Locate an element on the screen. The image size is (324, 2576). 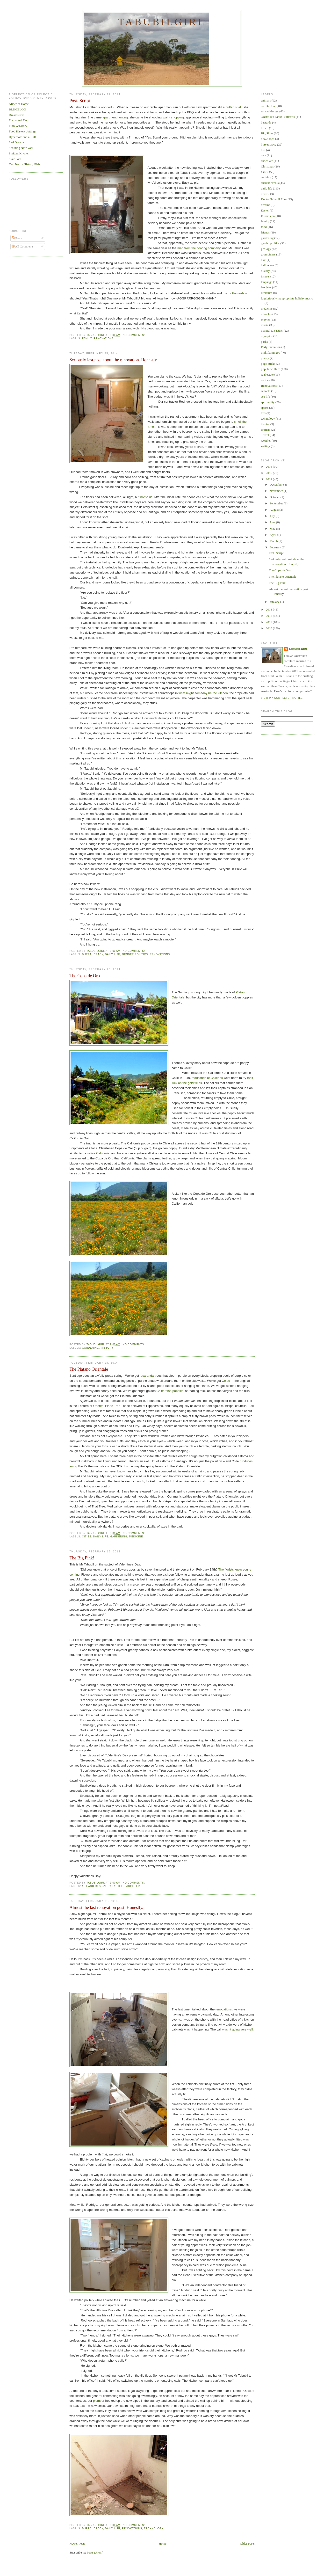
food is located at coordinates (264, 227).